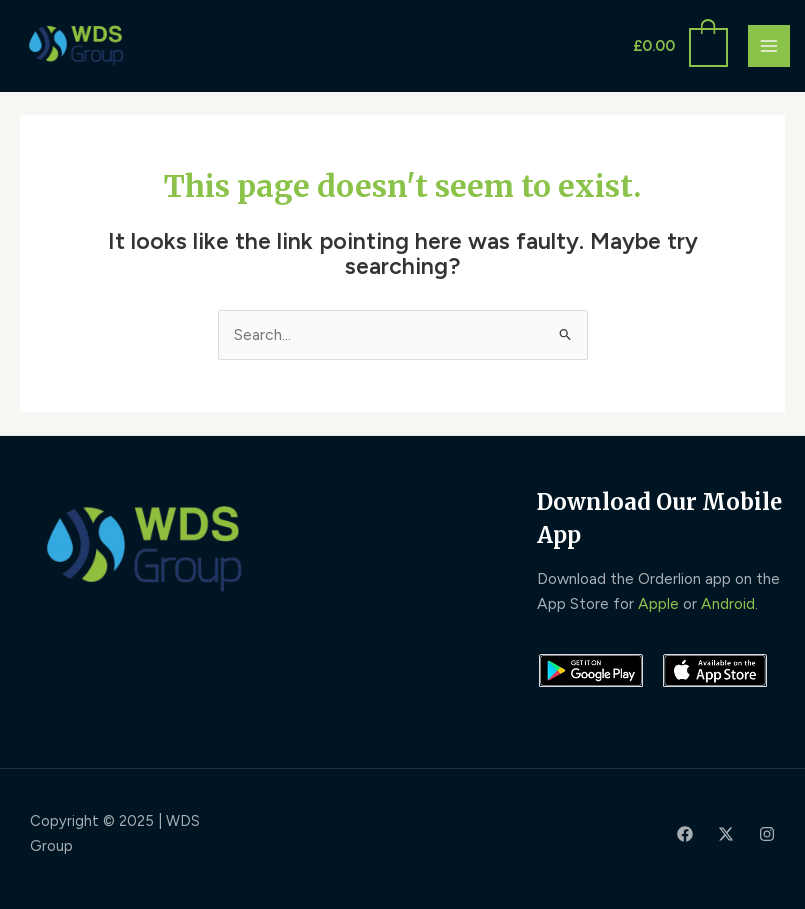  Describe the element at coordinates (658, 603) in the screenshot. I see `Apple` at that location.